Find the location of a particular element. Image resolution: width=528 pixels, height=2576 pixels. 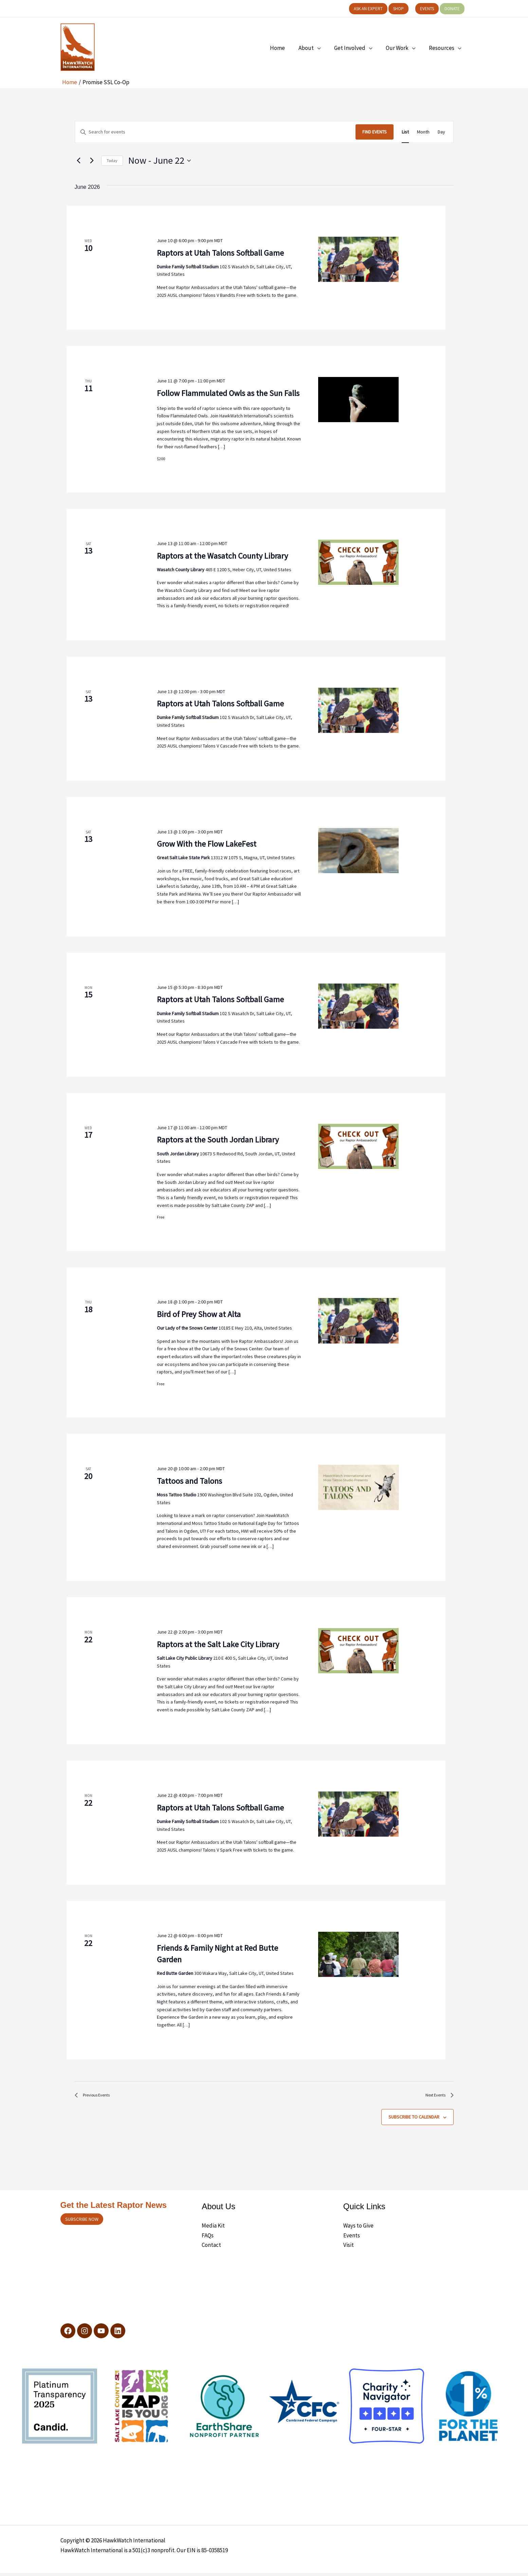

[Enter Keyword. Search for events by Keyword.] is located at coordinates (215, 132).